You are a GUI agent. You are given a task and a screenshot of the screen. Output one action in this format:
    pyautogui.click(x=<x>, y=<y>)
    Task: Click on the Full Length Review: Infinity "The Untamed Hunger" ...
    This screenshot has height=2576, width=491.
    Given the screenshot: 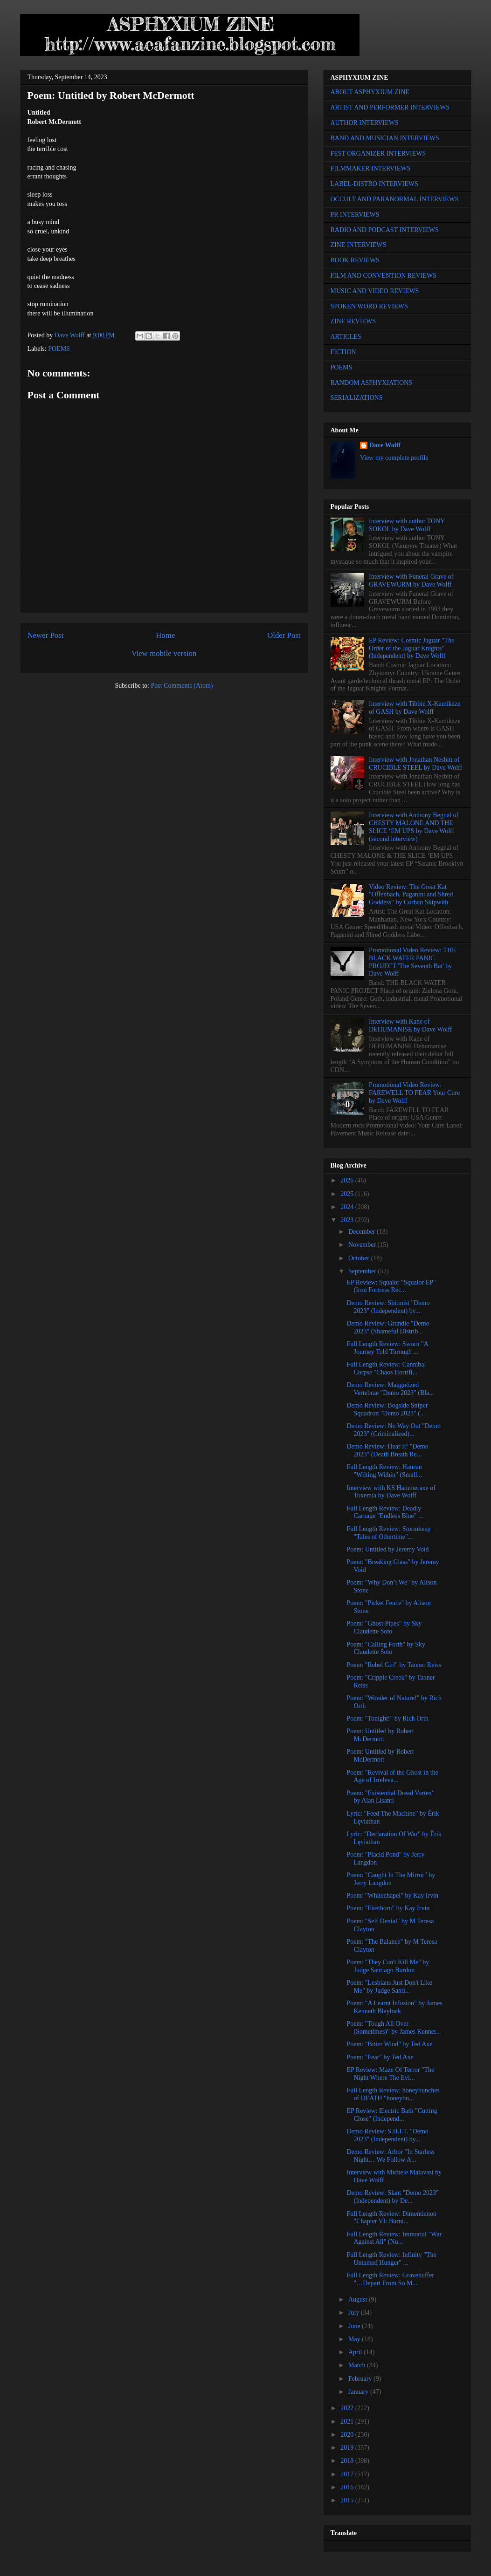 What is the action you would take?
    pyautogui.click(x=391, y=2258)
    